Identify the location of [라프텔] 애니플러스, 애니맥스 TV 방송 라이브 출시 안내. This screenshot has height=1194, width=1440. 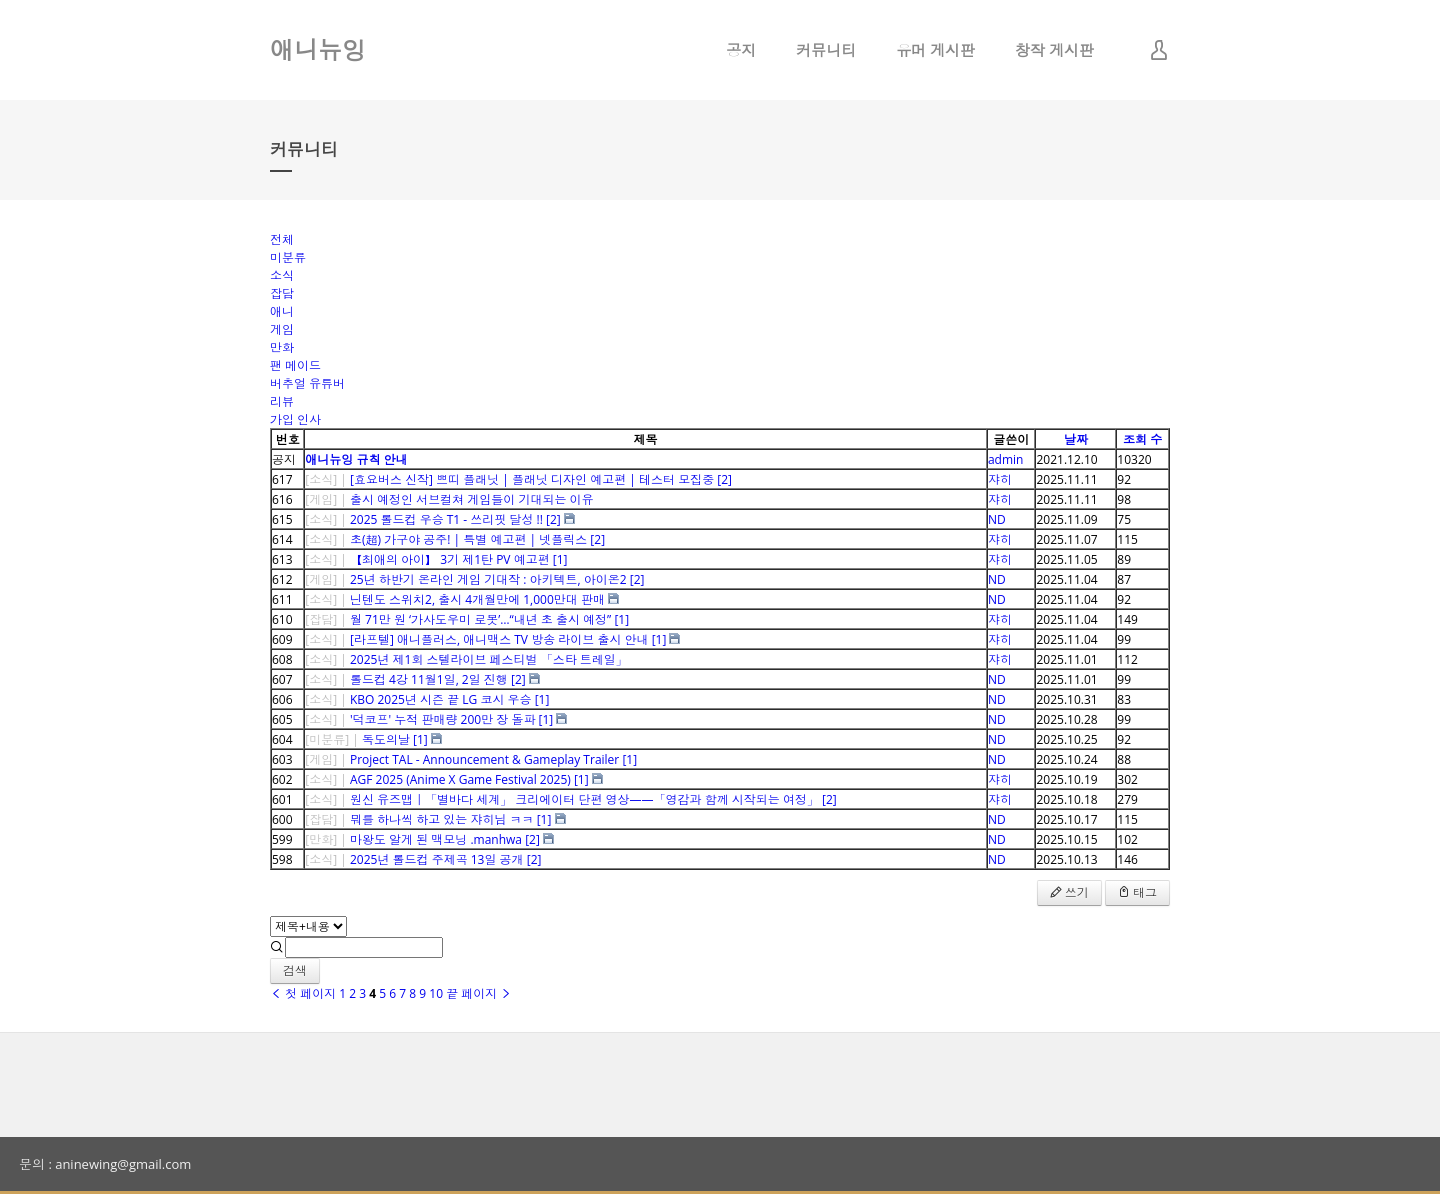
(499, 639).